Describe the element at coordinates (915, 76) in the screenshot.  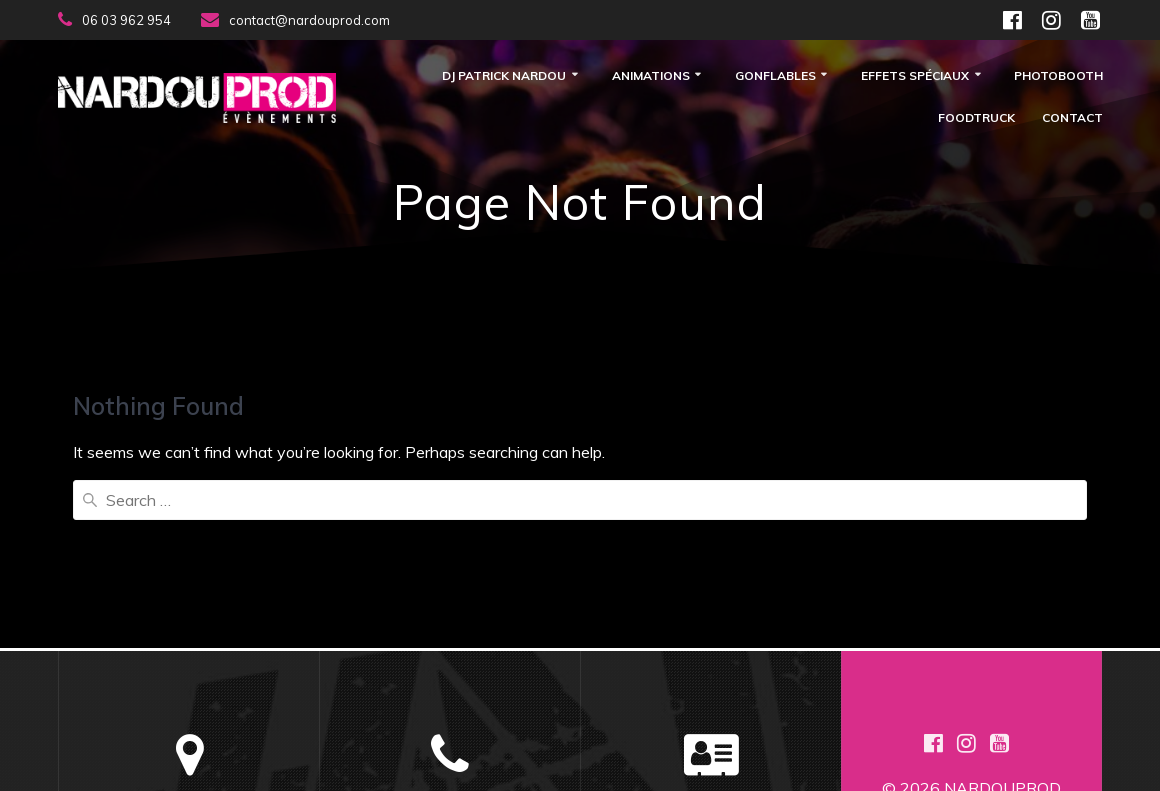
I see `Effets Spéciaux` at that location.